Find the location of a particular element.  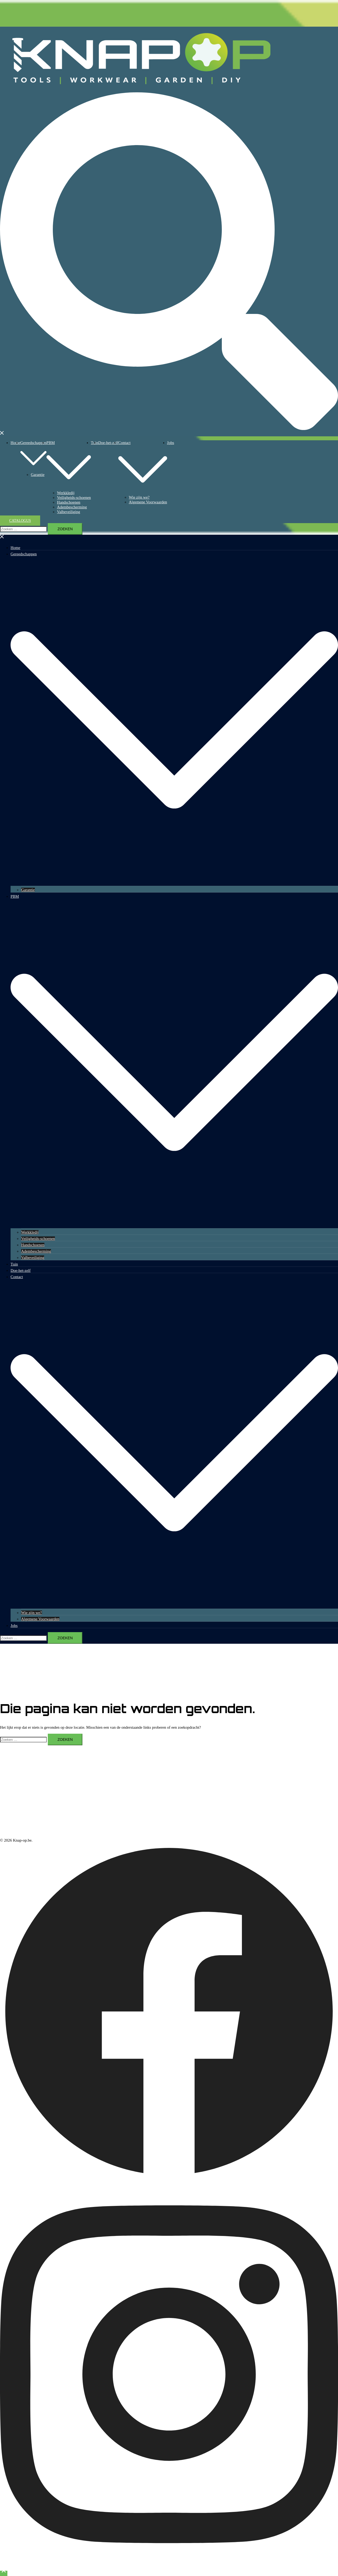

PBM is located at coordinates (50, 443).